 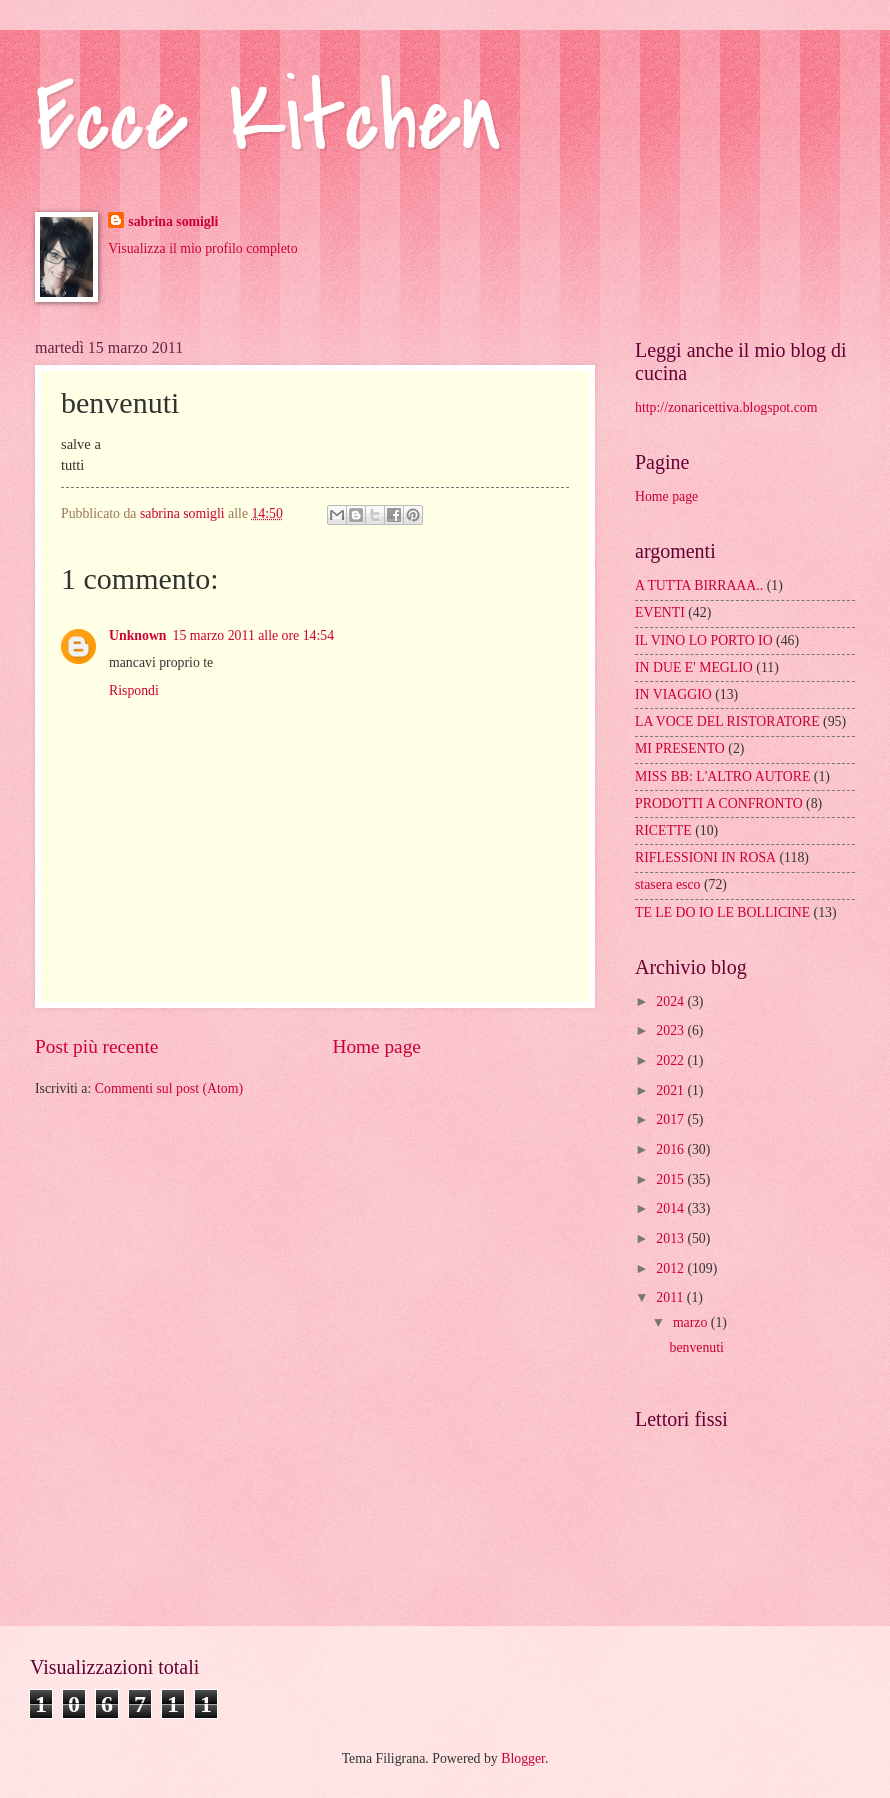 I want to click on 2022, so click(x=671, y=1060).